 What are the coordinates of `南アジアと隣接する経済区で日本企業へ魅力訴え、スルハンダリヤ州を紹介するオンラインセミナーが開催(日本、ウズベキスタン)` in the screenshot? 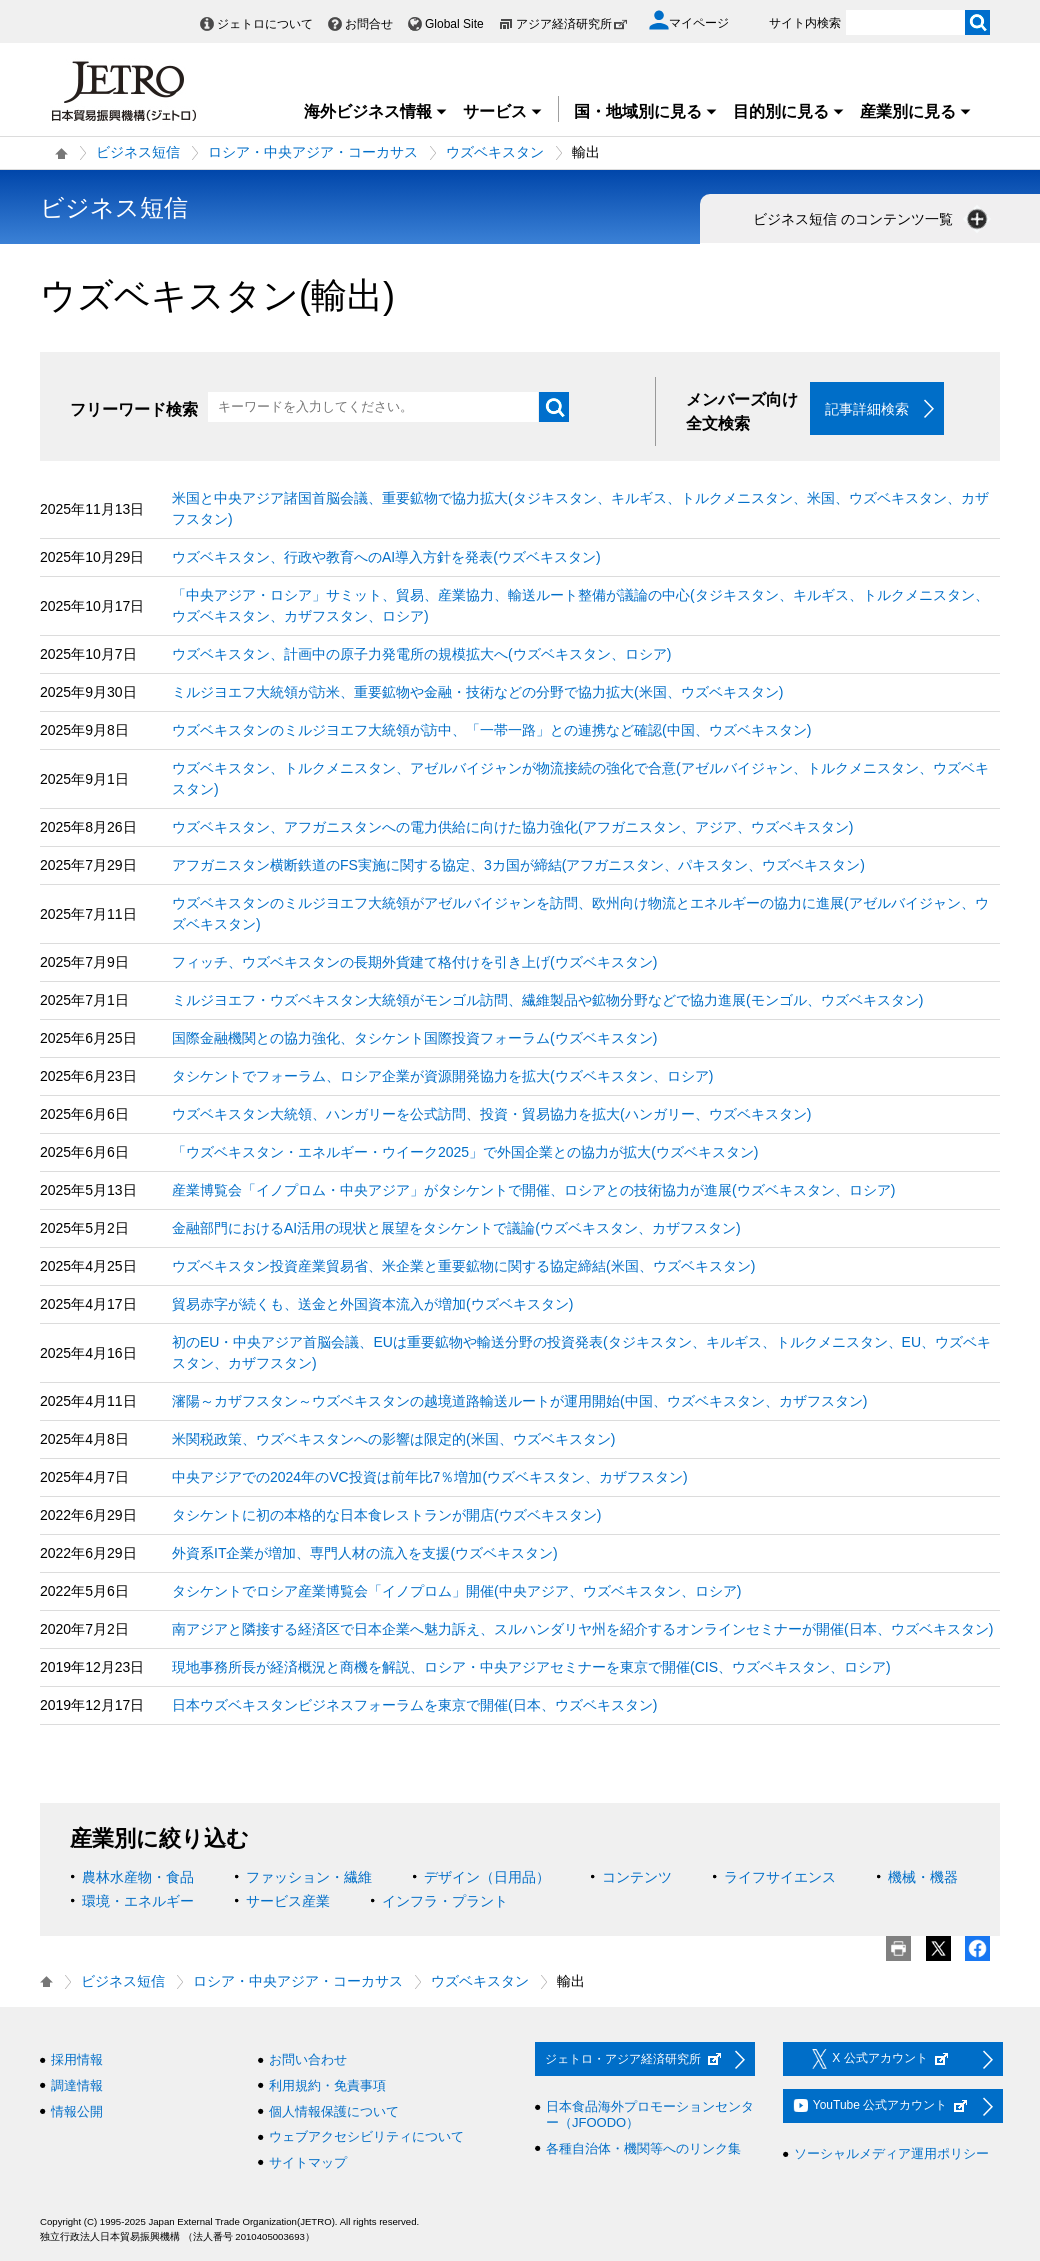 It's located at (582, 1630).